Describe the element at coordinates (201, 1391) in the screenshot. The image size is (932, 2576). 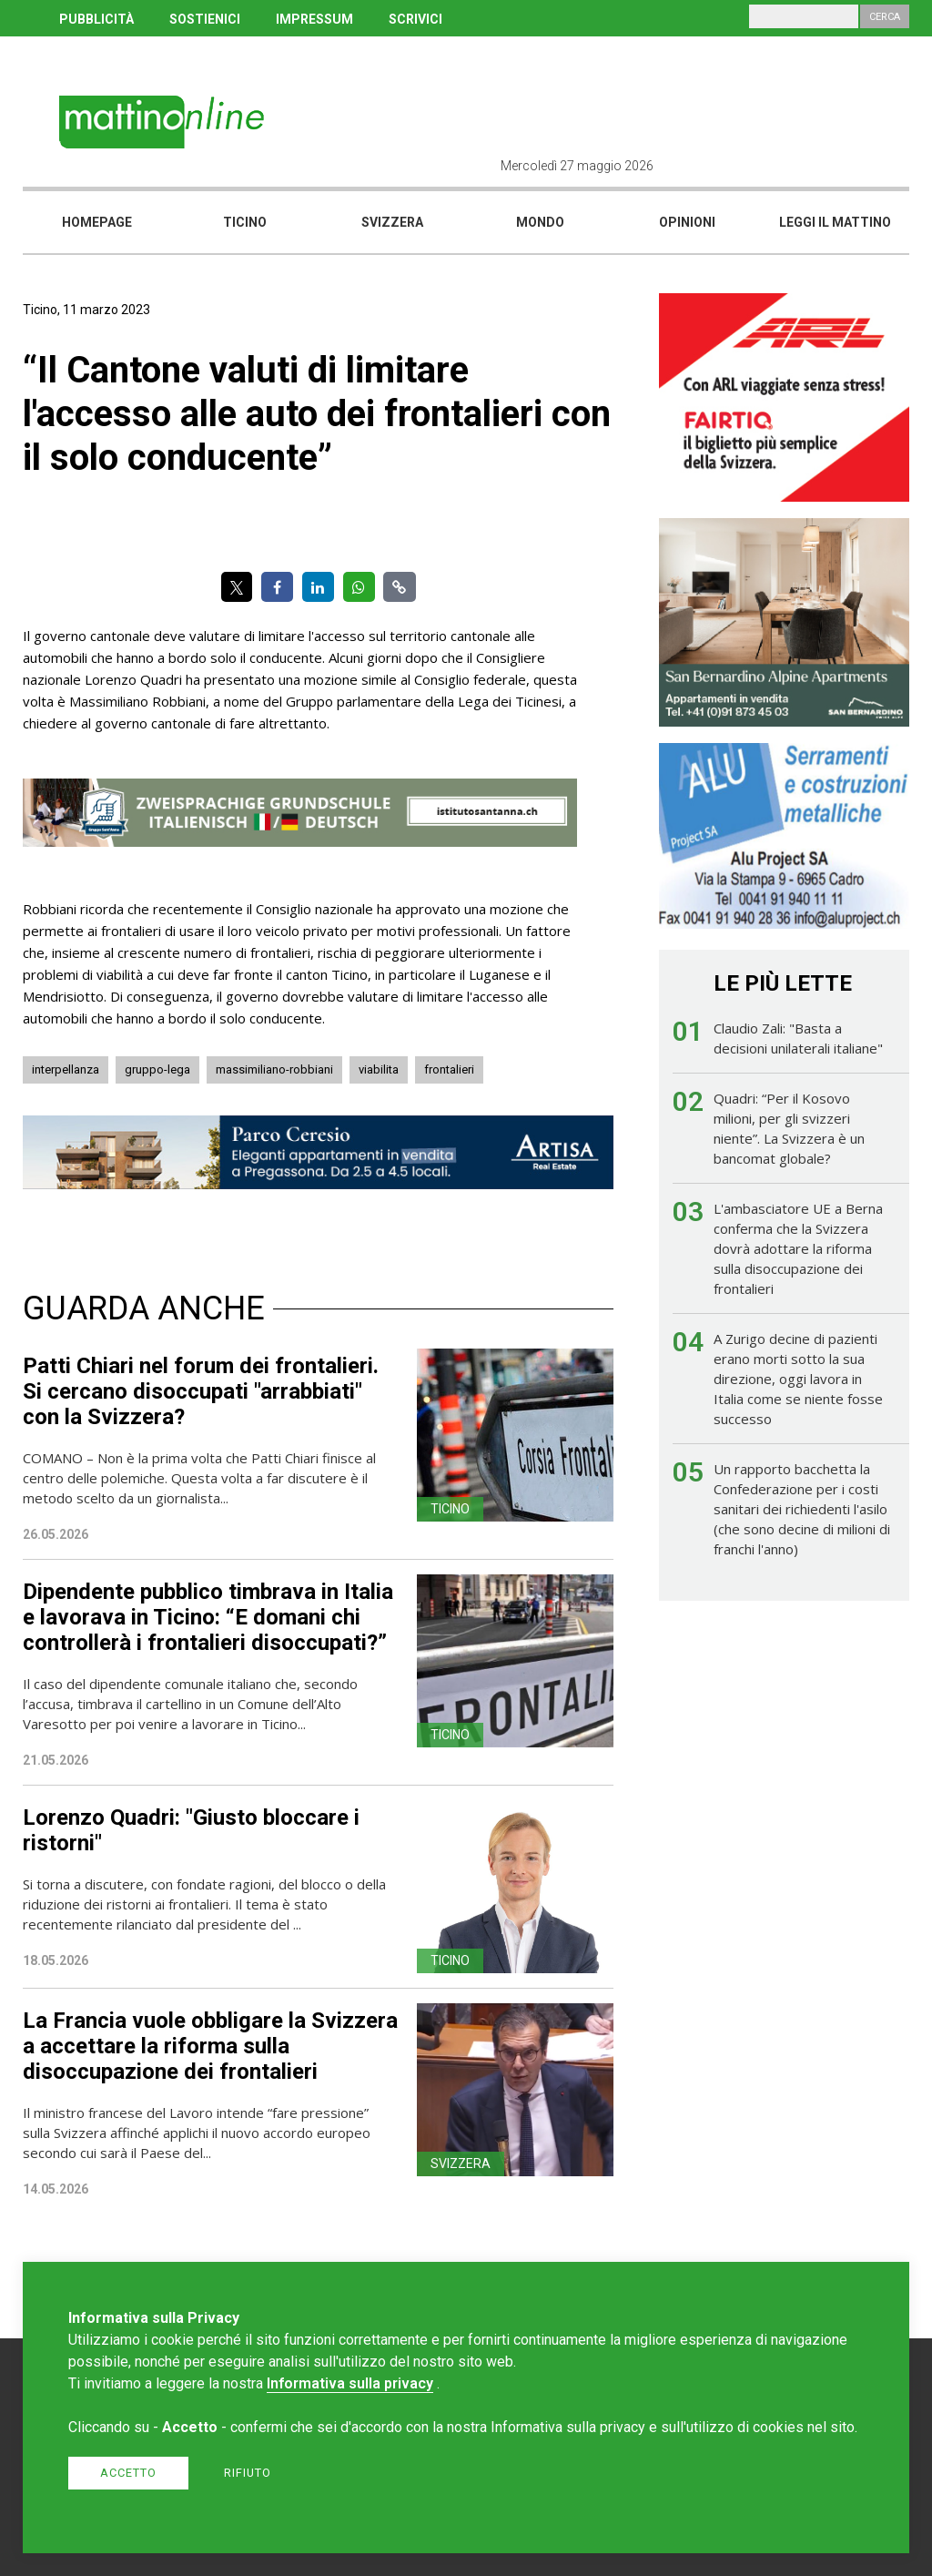
I see `Patti Chiari nel forum dei frontalieri. Si cercano disoccupati "arrabbiati" con la Svizzera?` at that location.